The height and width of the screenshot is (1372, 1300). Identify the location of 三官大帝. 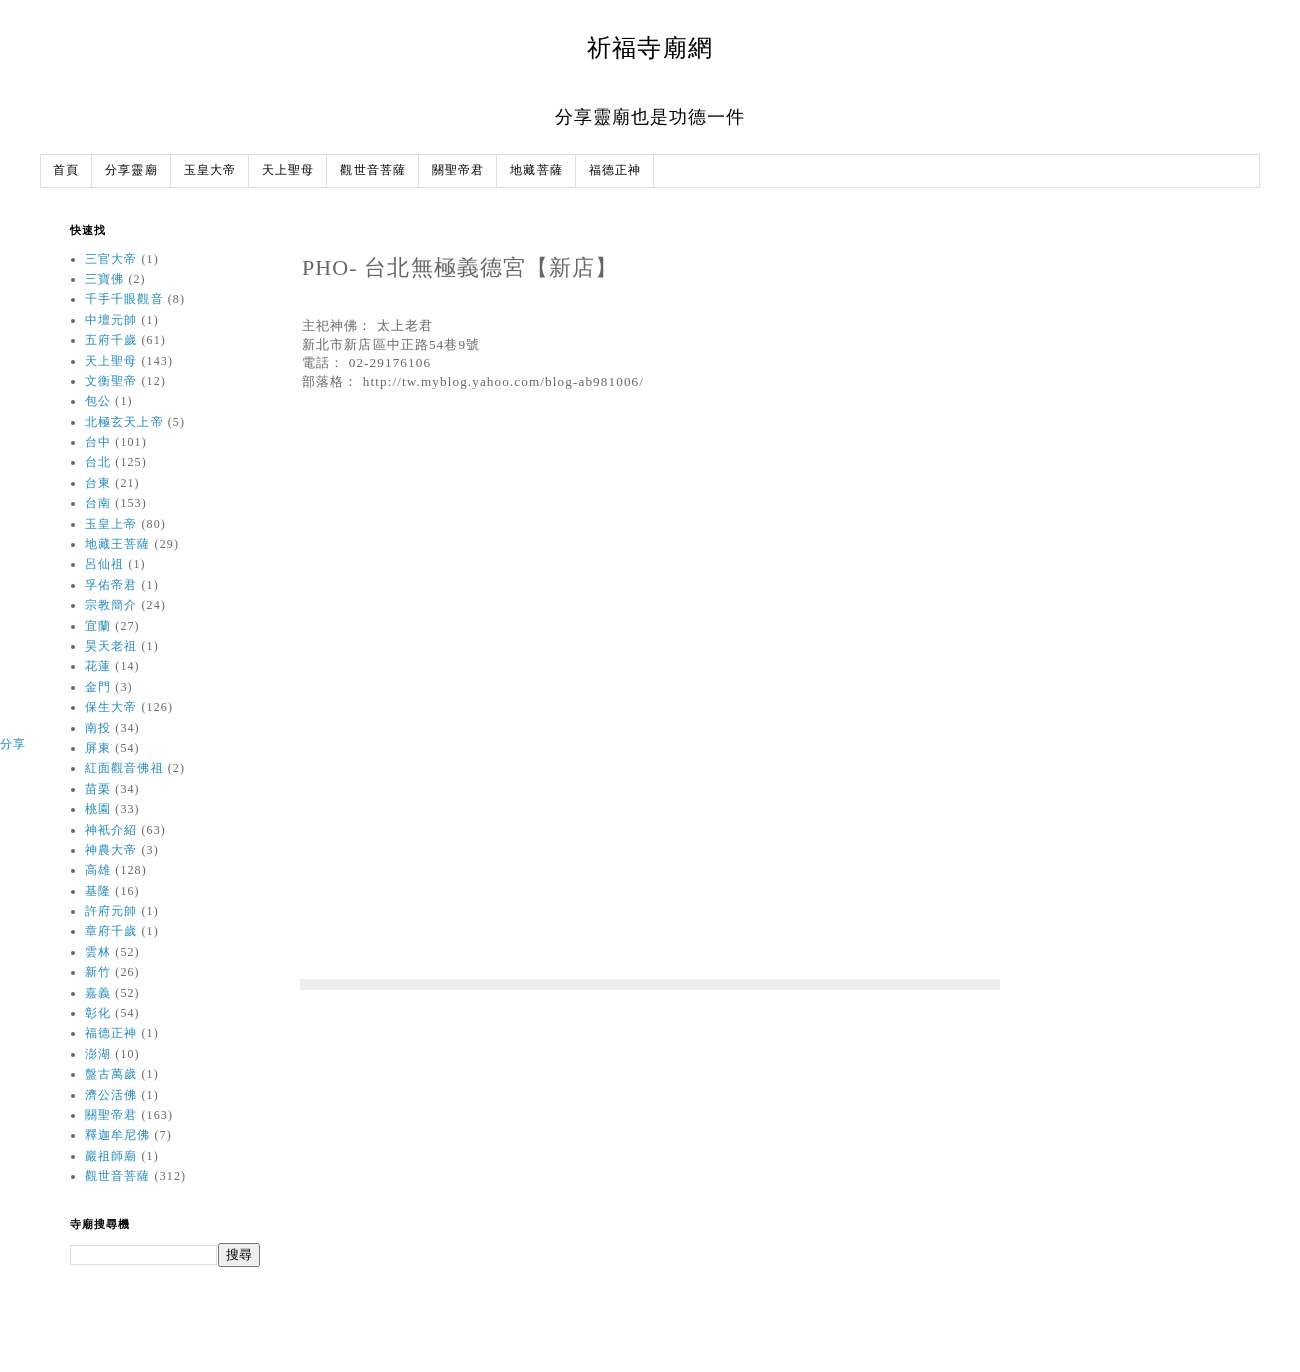
(111, 259).